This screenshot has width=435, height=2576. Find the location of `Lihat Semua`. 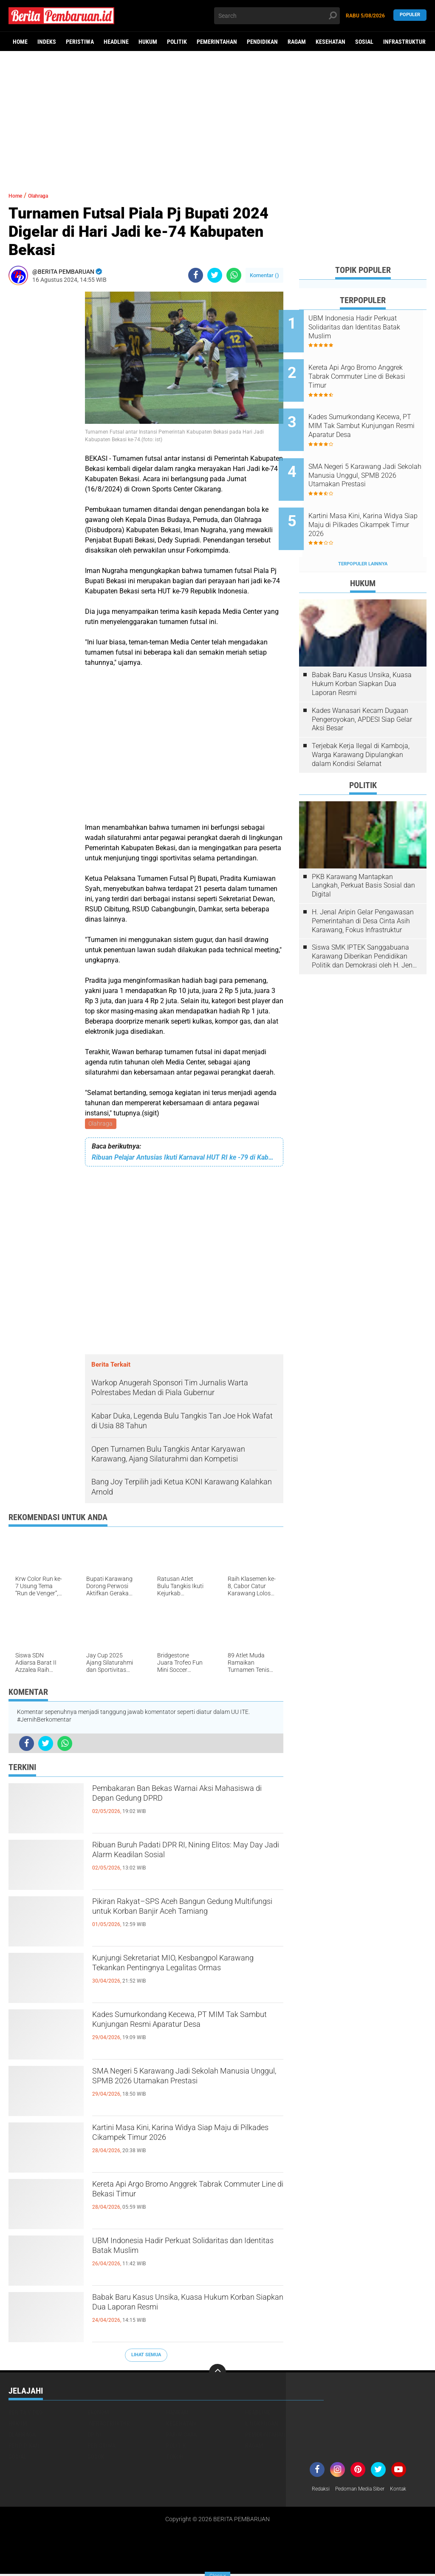

Lihat Semua is located at coordinates (146, 2356).